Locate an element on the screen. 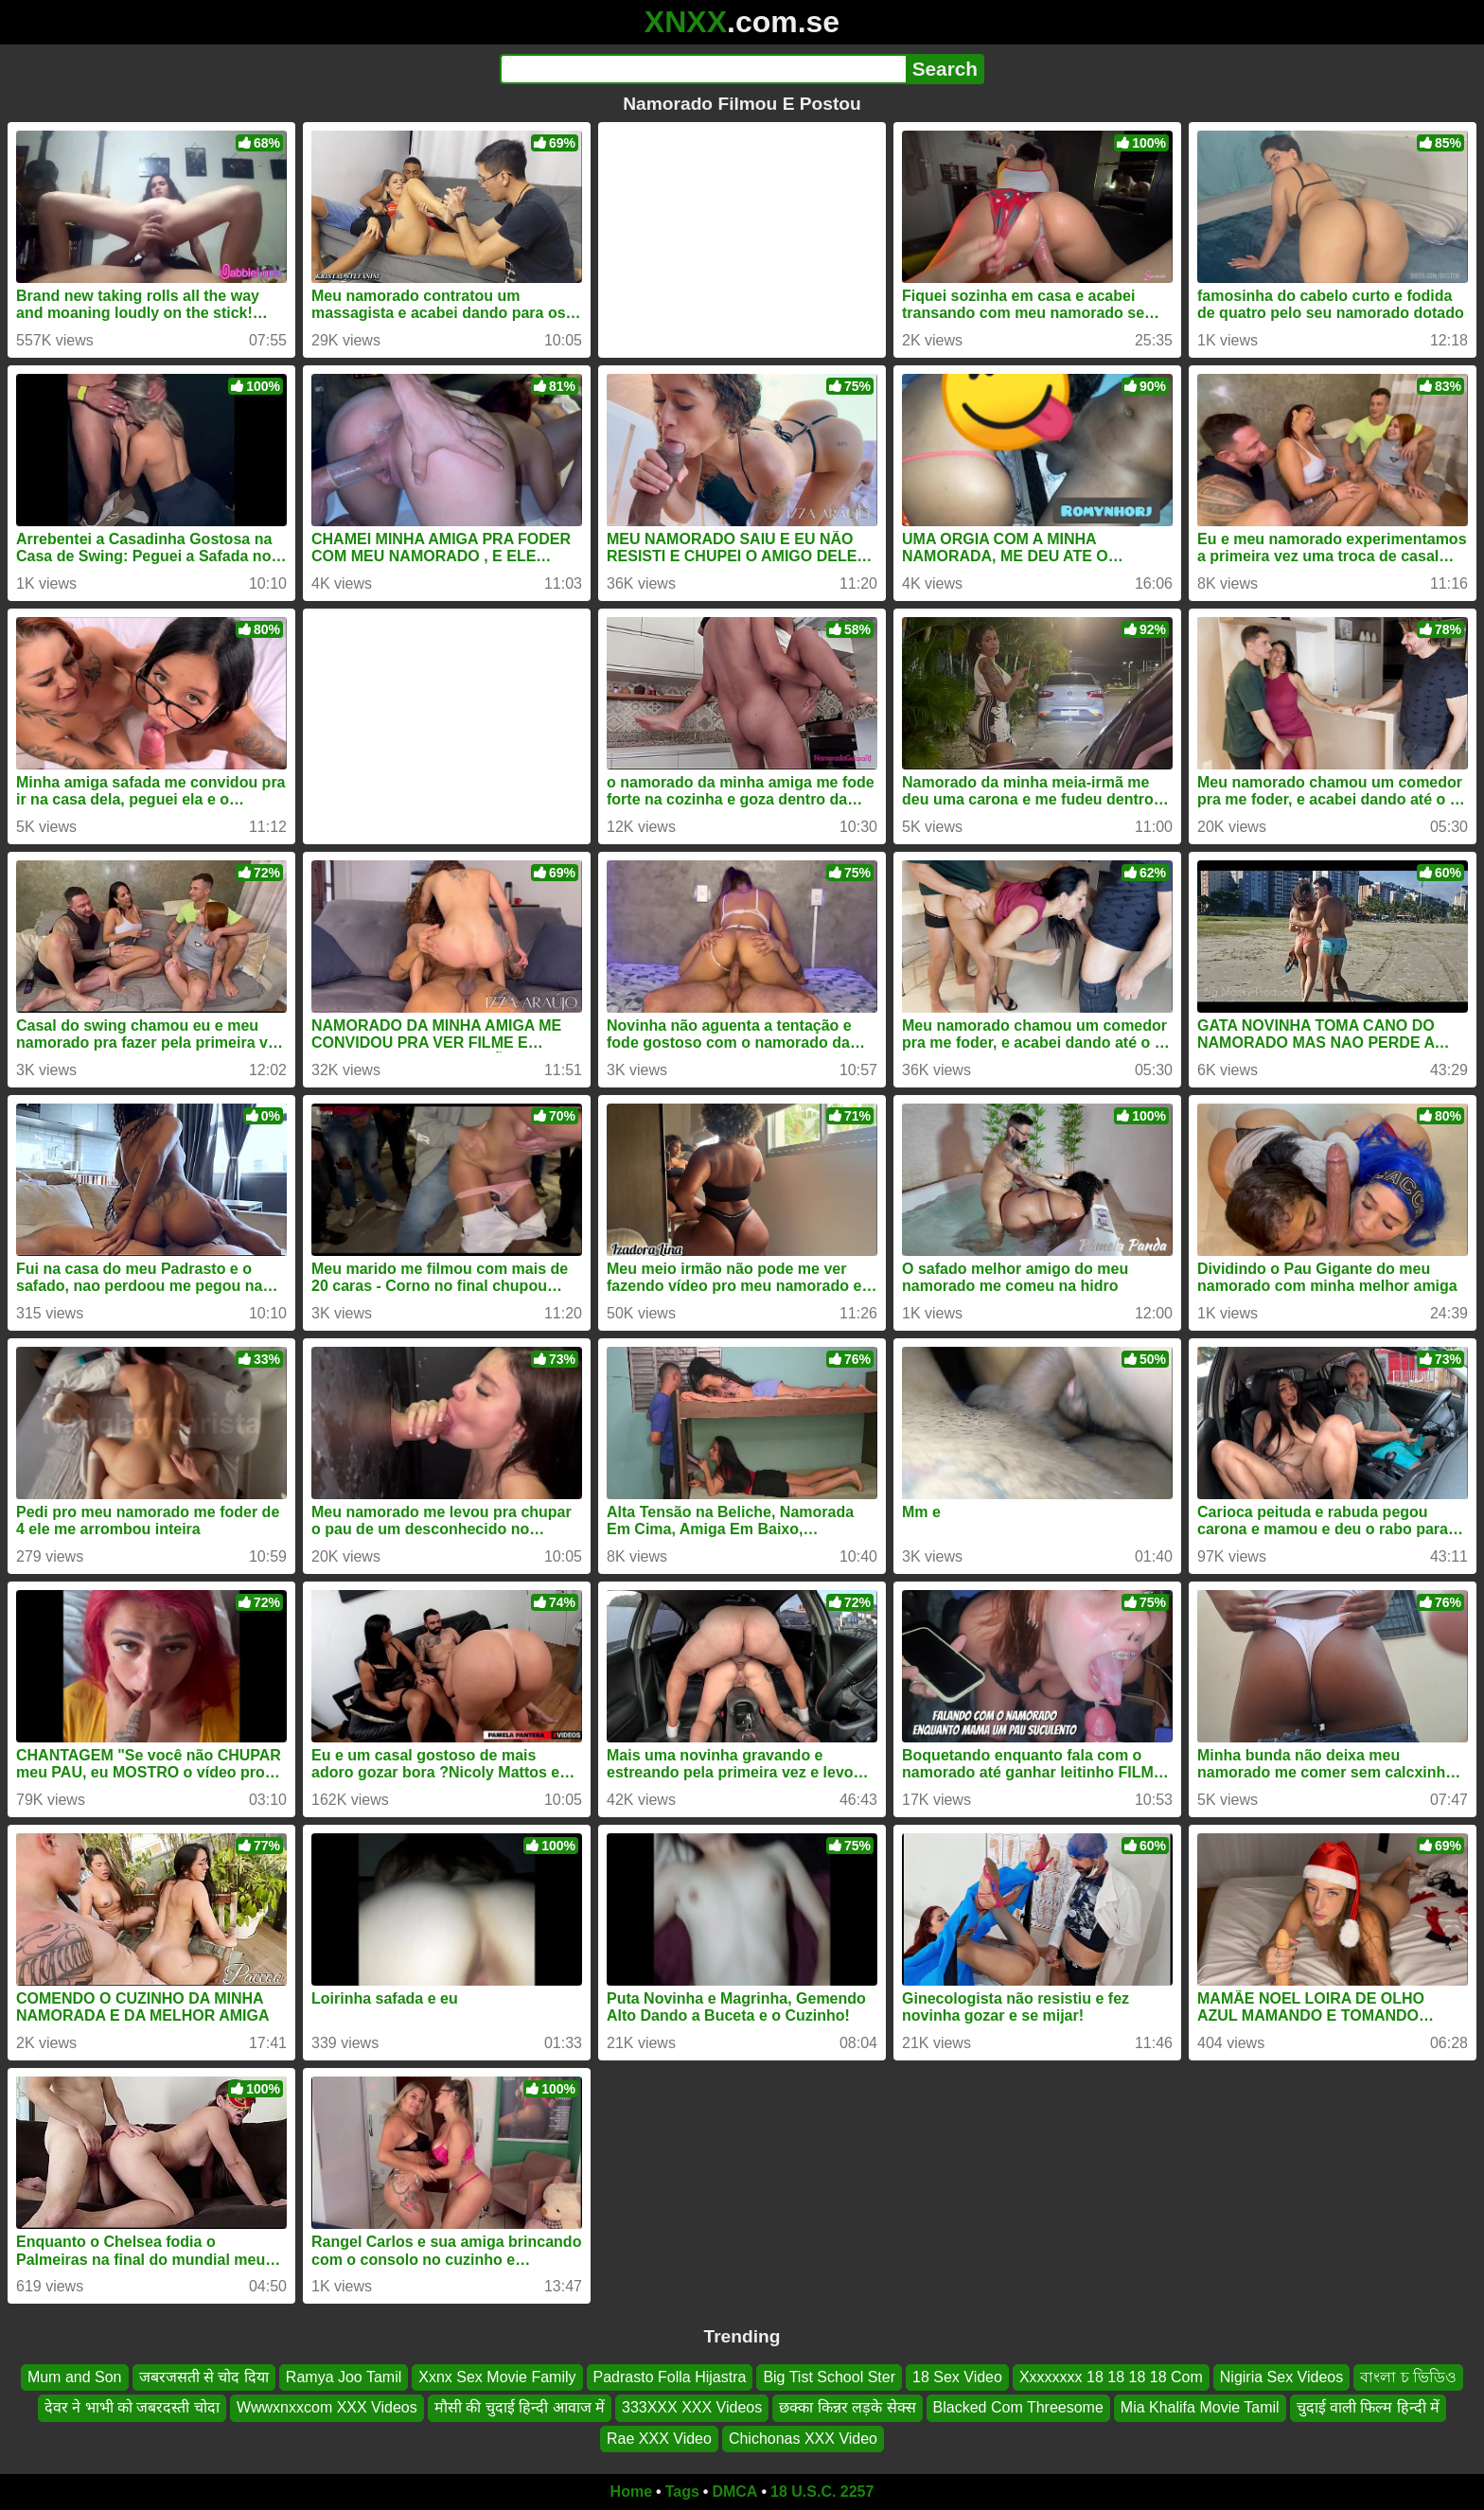  Blacked Com Threesome is located at coordinates (1018, 2408).